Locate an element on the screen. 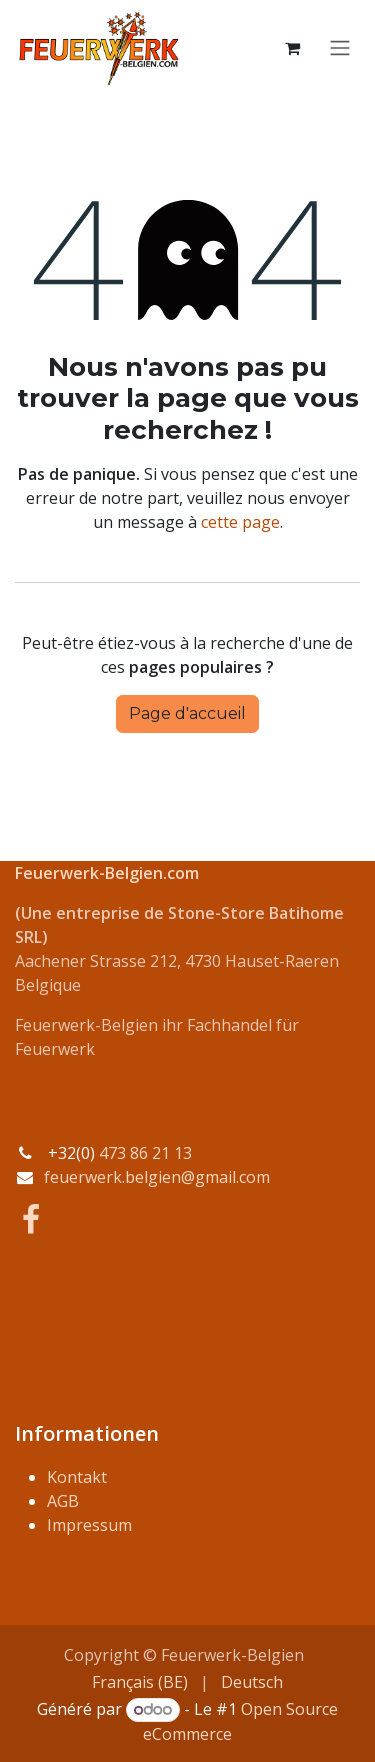  feuerwerk.belgien@gmail.com is located at coordinates (157, 1177).